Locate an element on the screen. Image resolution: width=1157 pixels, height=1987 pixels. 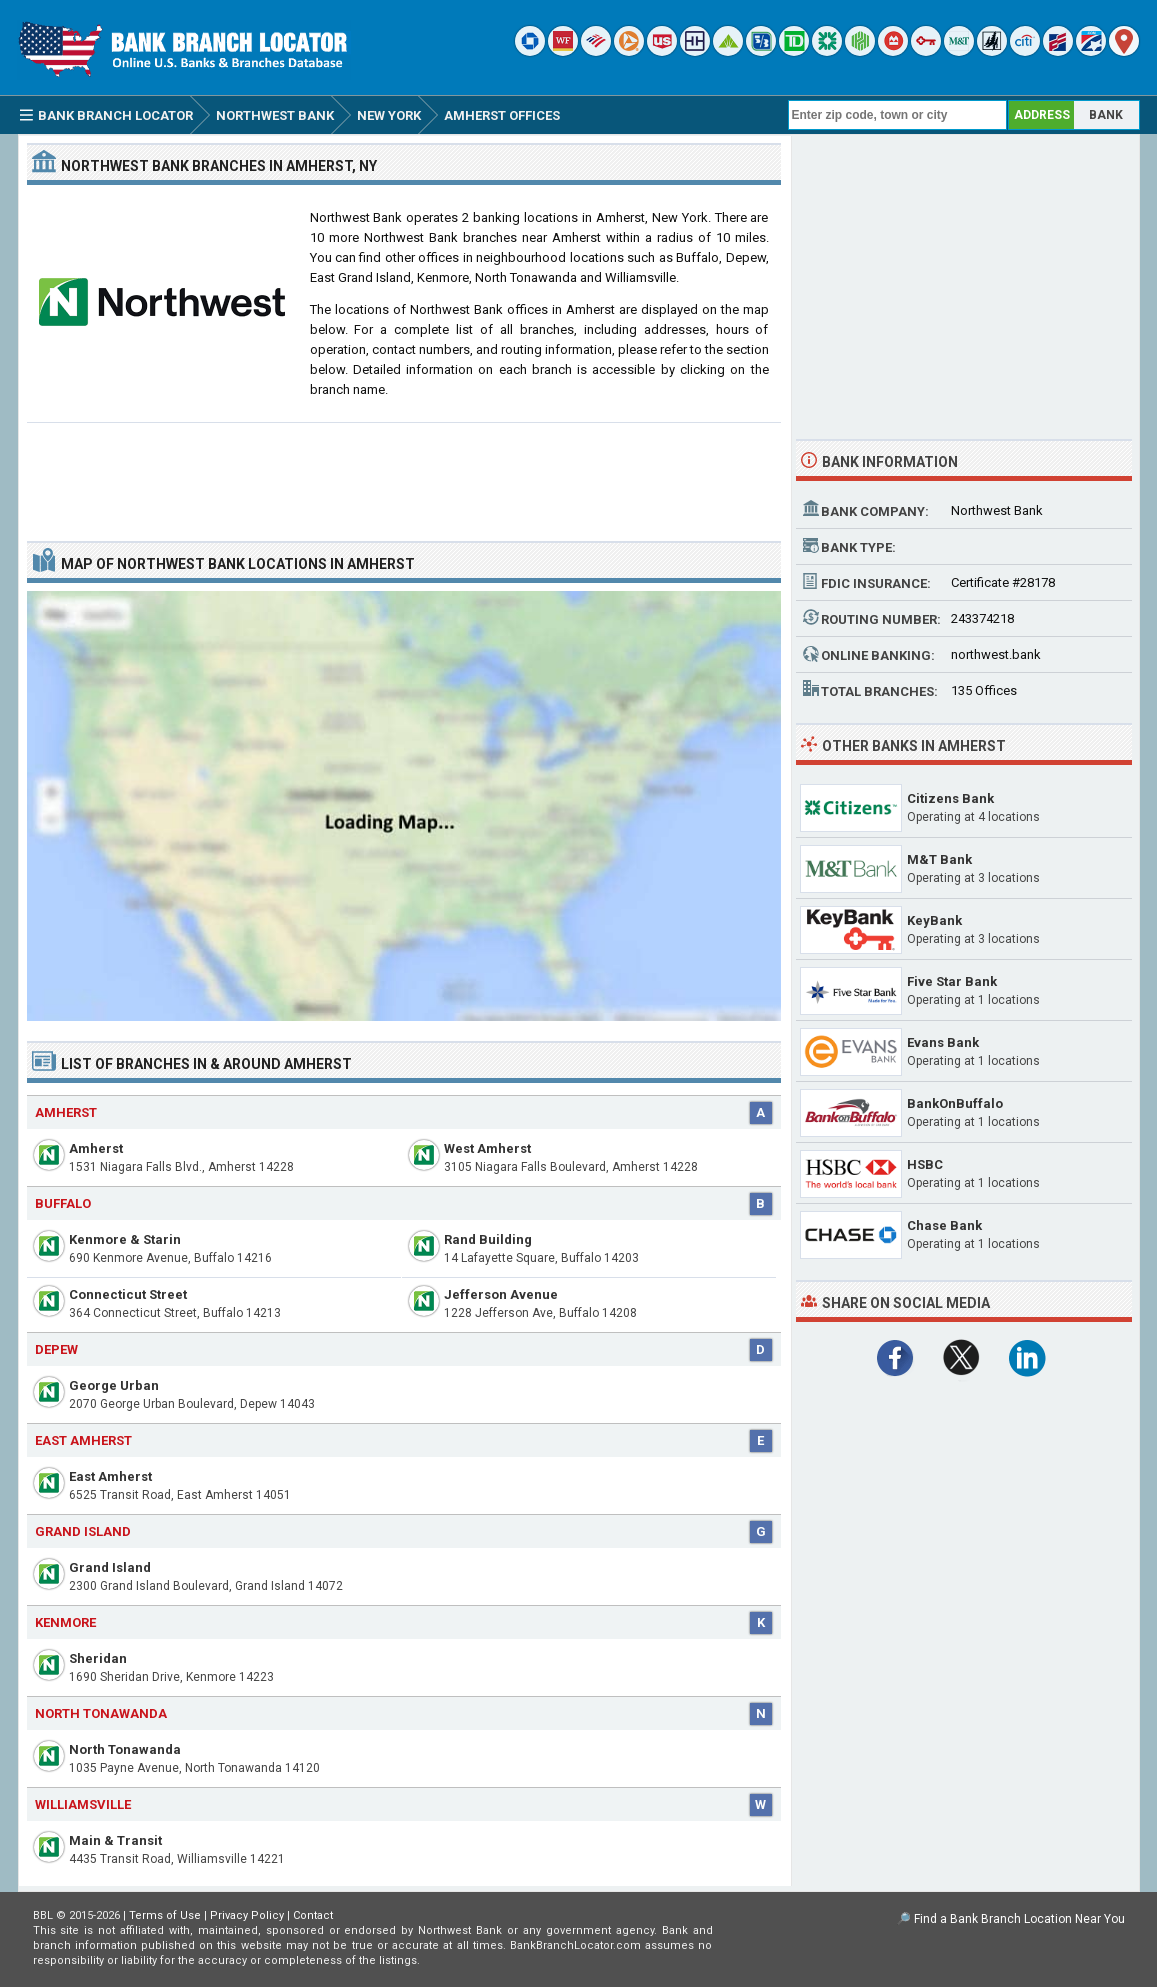
East Amherst is located at coordinates (110, 1476).